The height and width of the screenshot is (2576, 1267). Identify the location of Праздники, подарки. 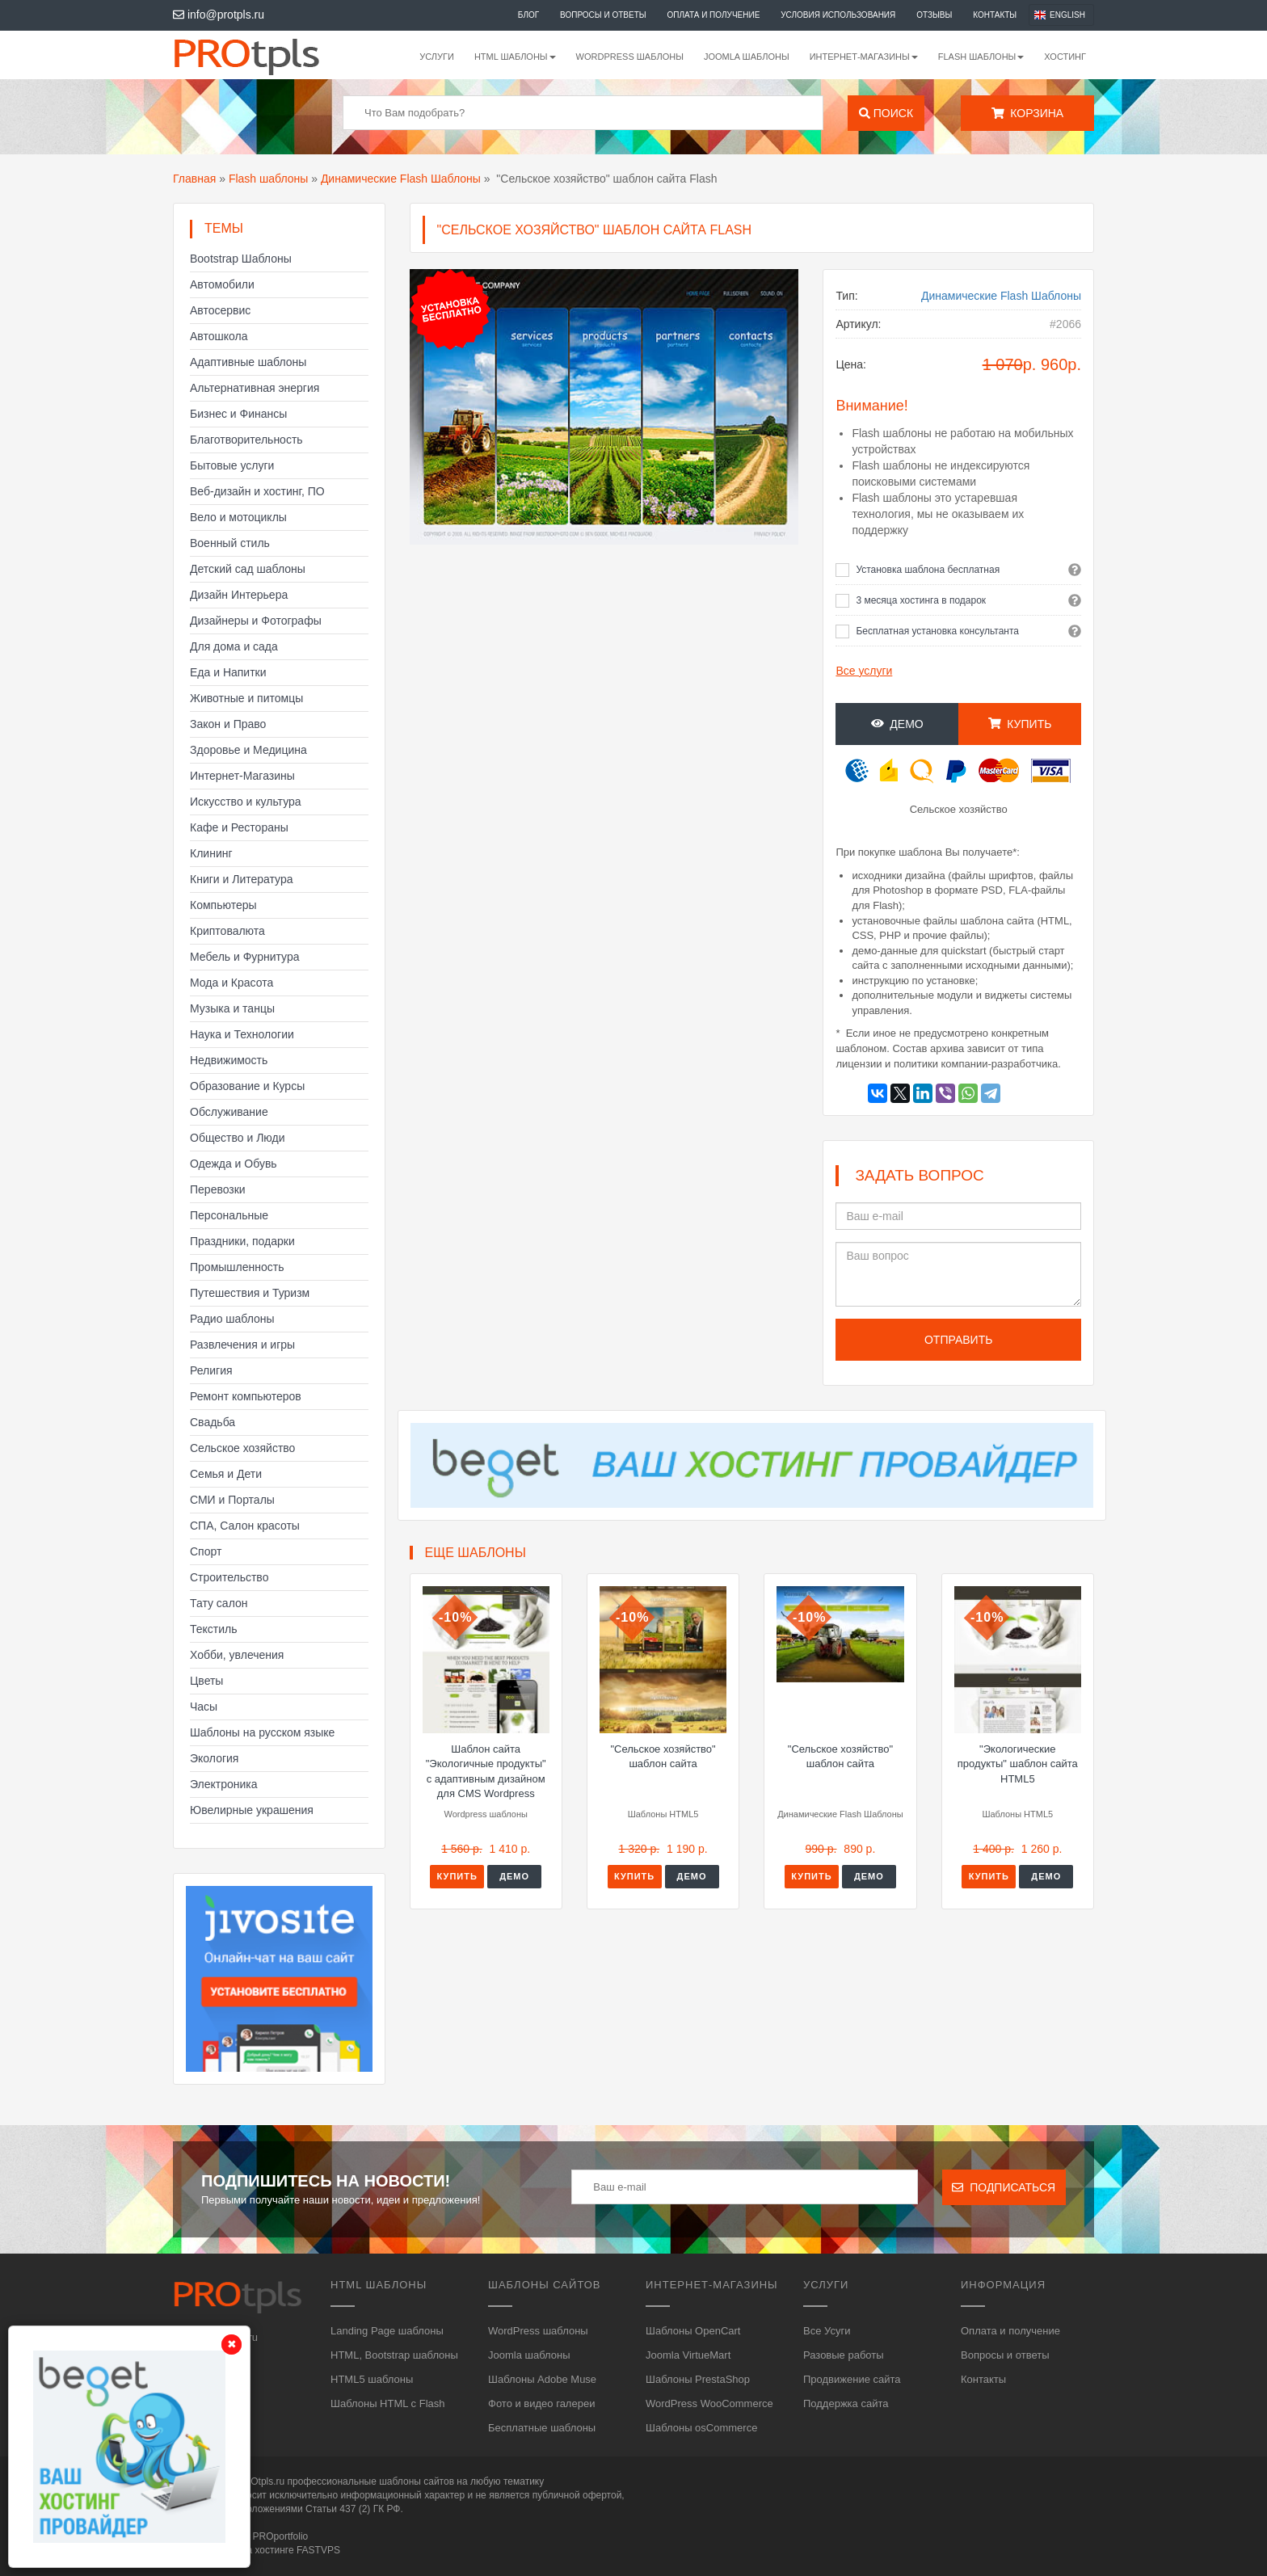
(242, 1241).